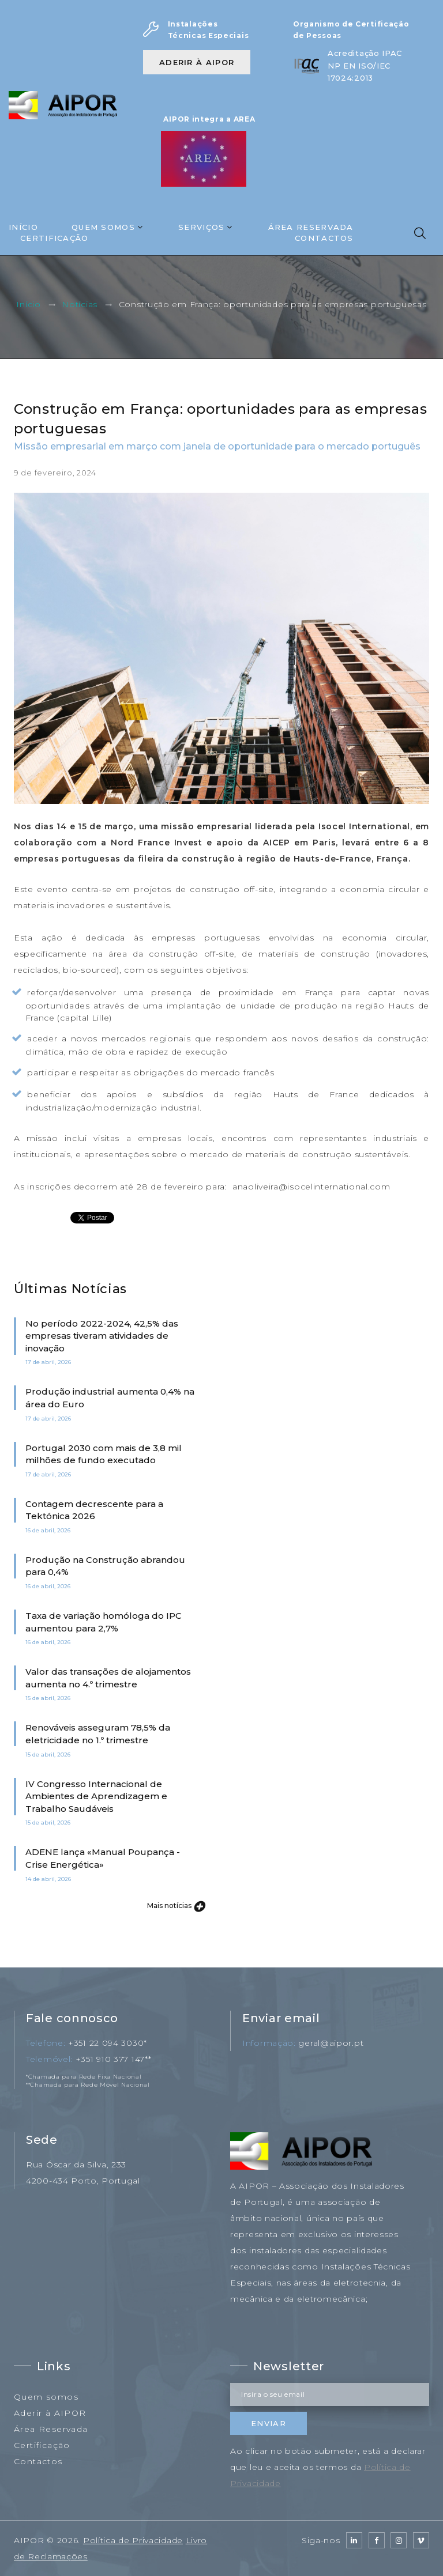  Describe the element at coordinates (201, 227) in the screenshot. I see `Serviços` at that location.